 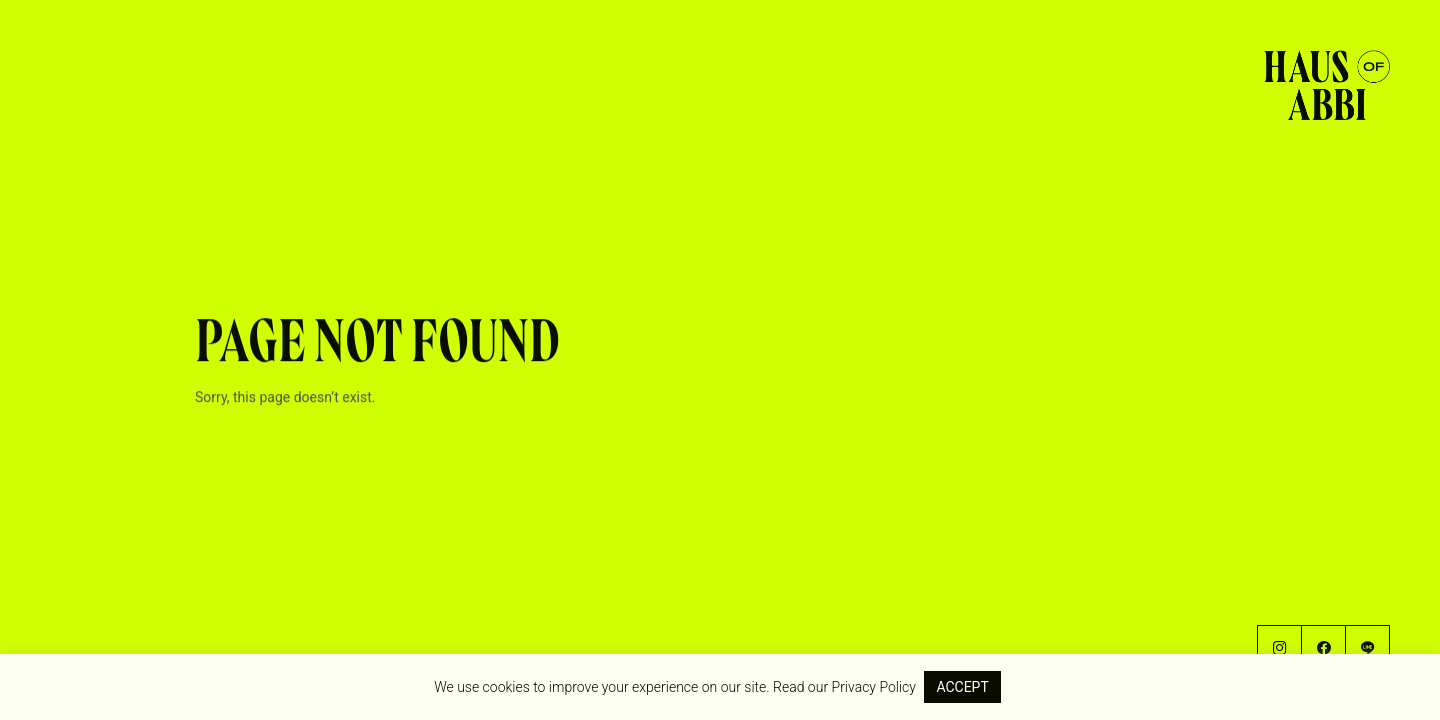 I want to click on ACCEPT [button], so click(x=962, y=687).